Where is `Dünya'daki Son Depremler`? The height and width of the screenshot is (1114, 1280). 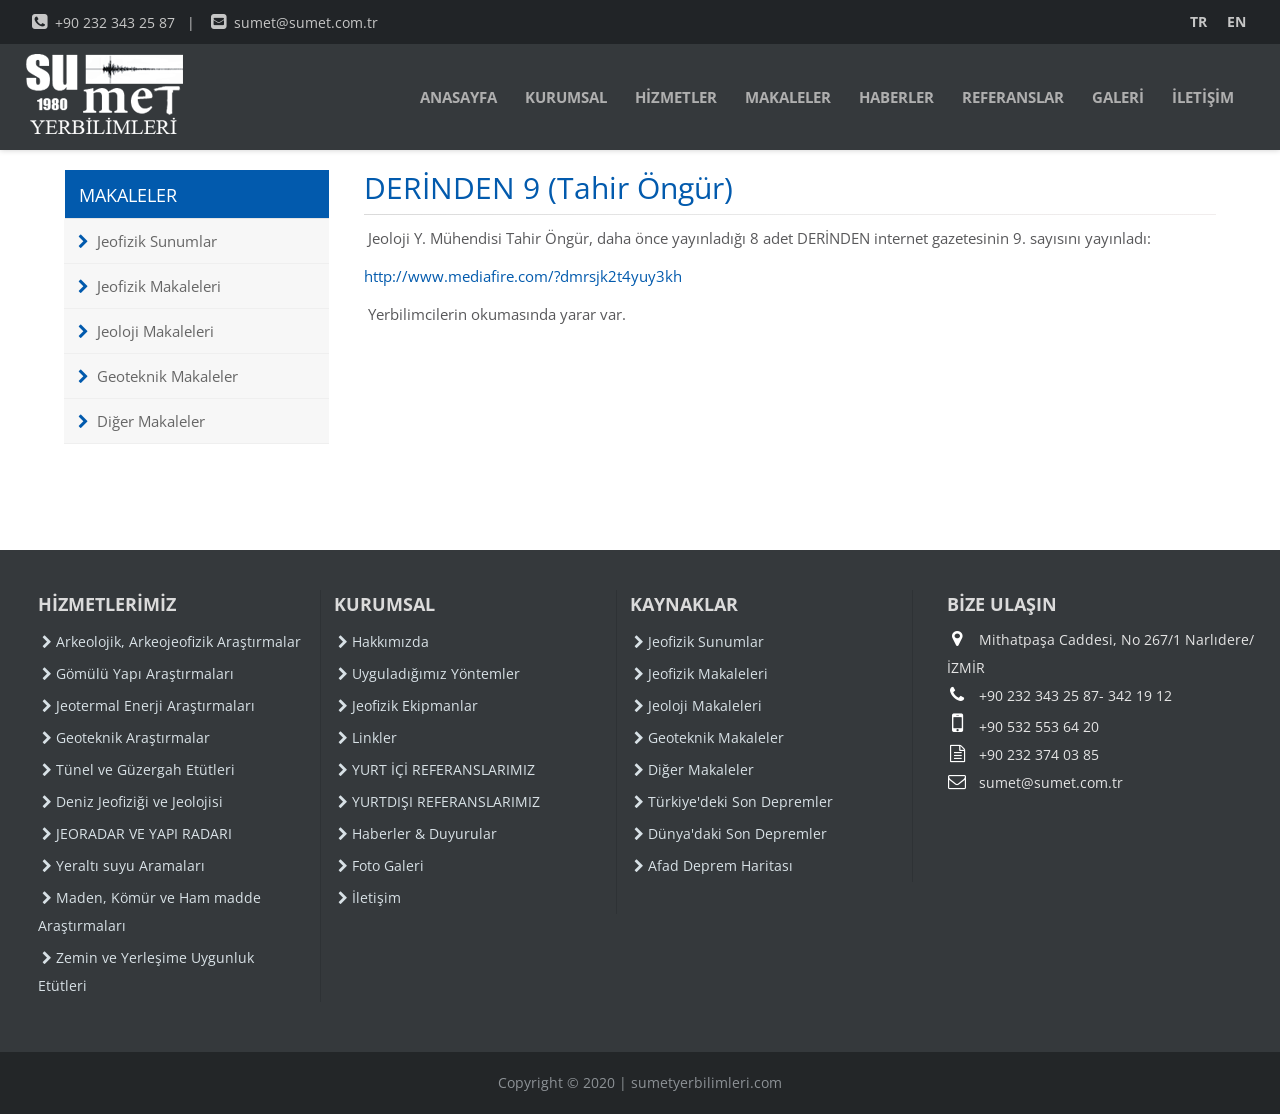
Dünya'daki Son Depremler is located at coordinates (730, 833).